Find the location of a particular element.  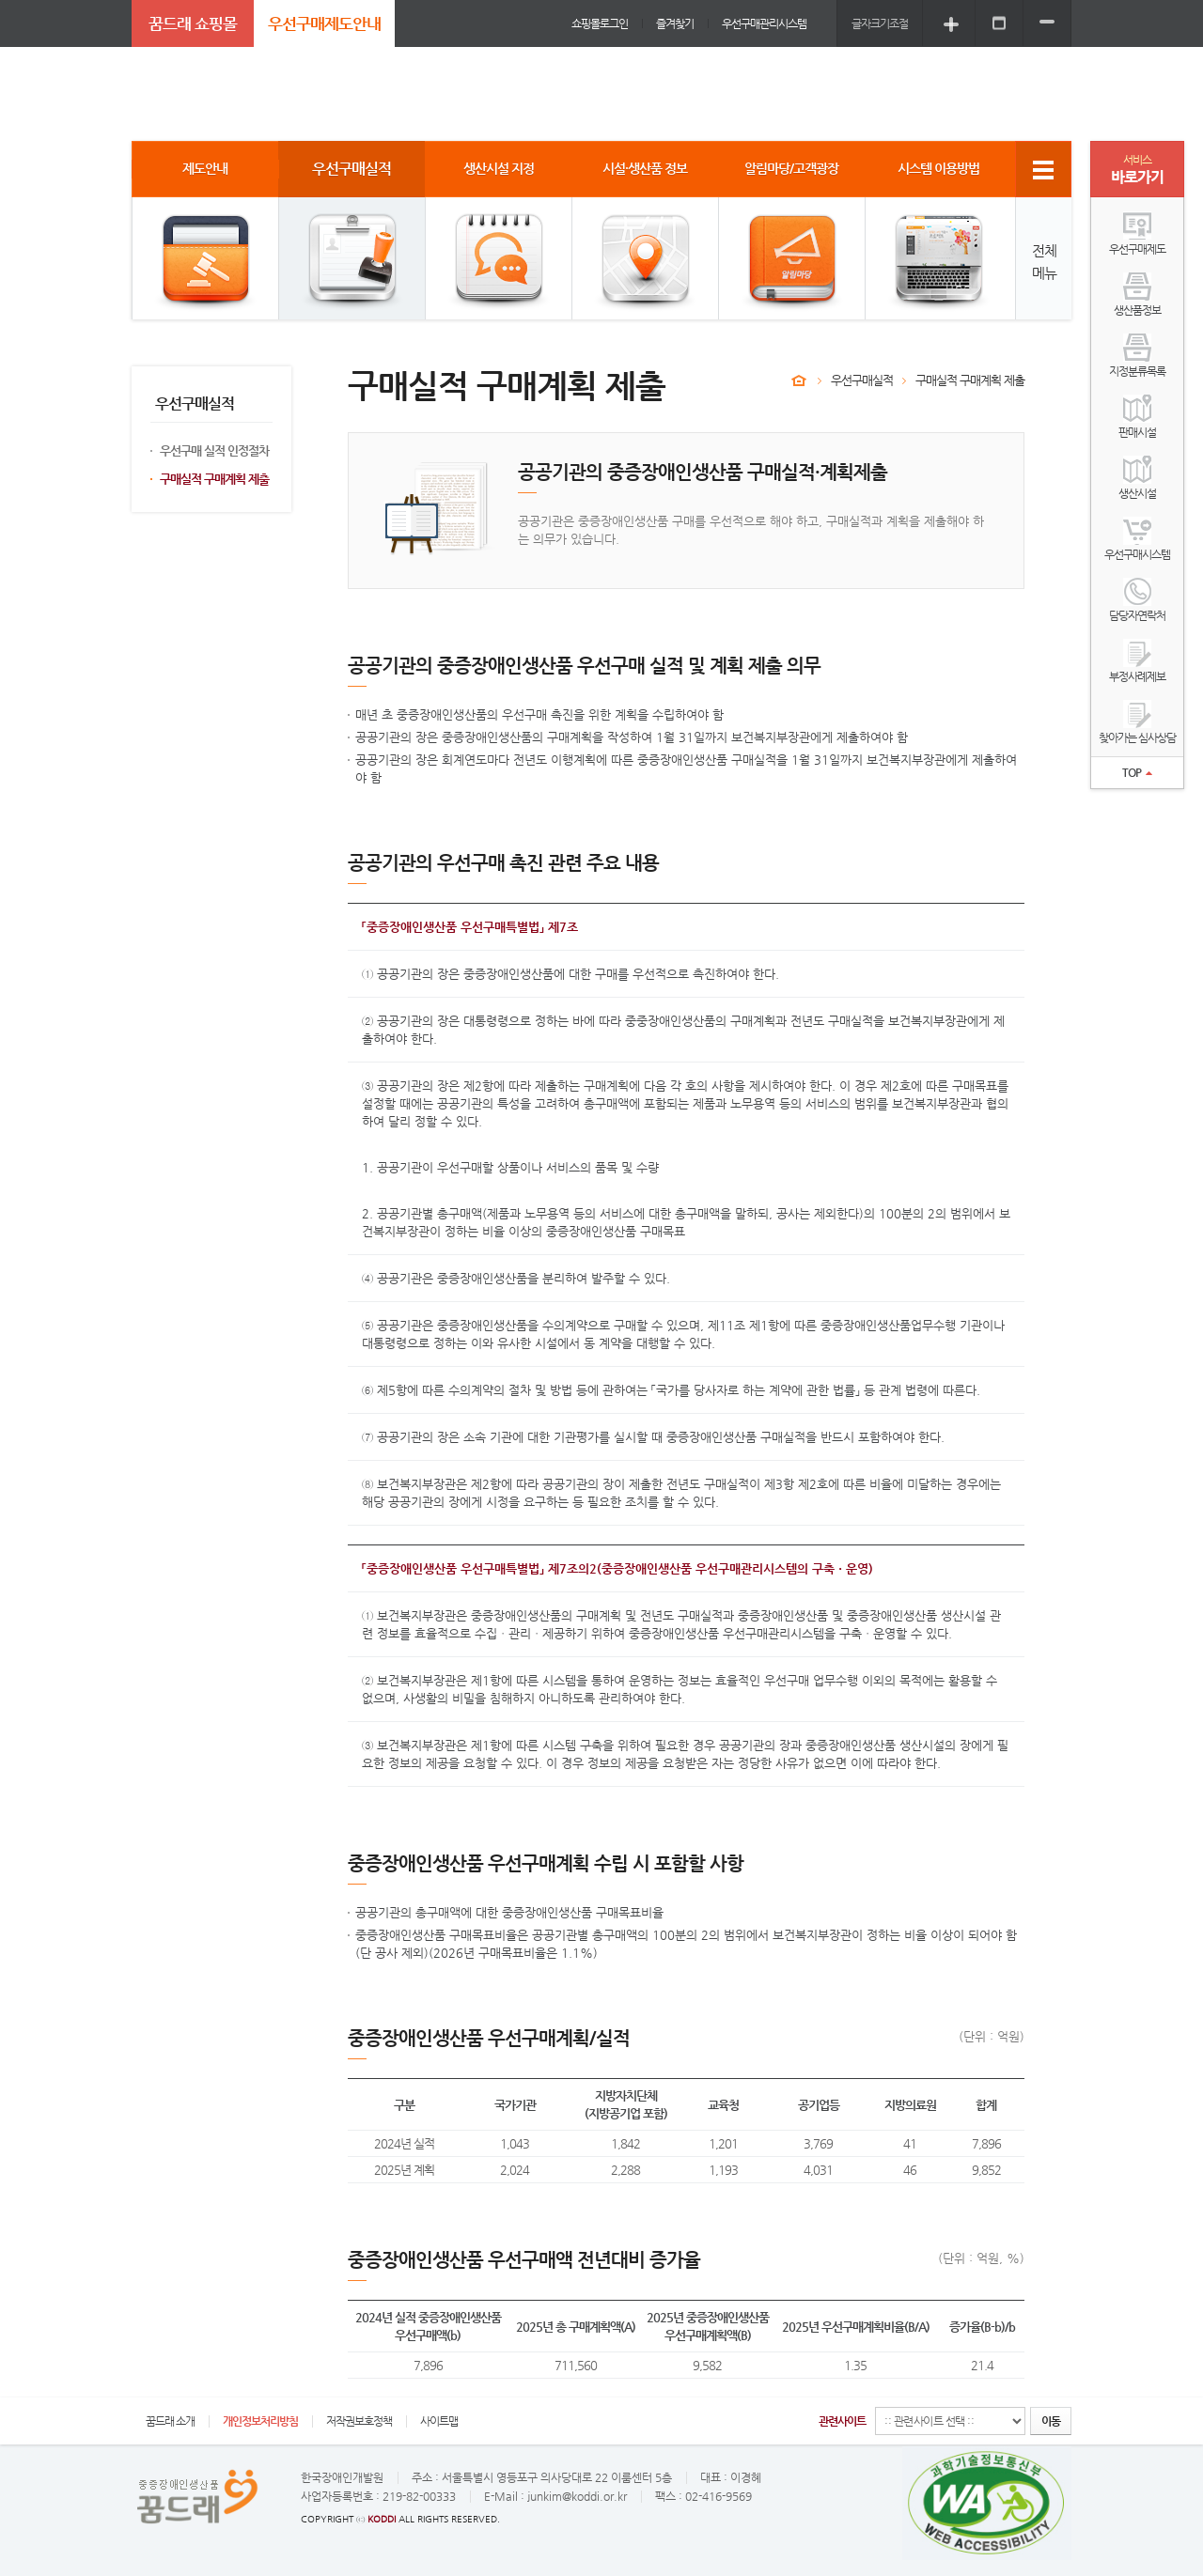

꿈드래 소개 is located at coordinates (170, 2421).